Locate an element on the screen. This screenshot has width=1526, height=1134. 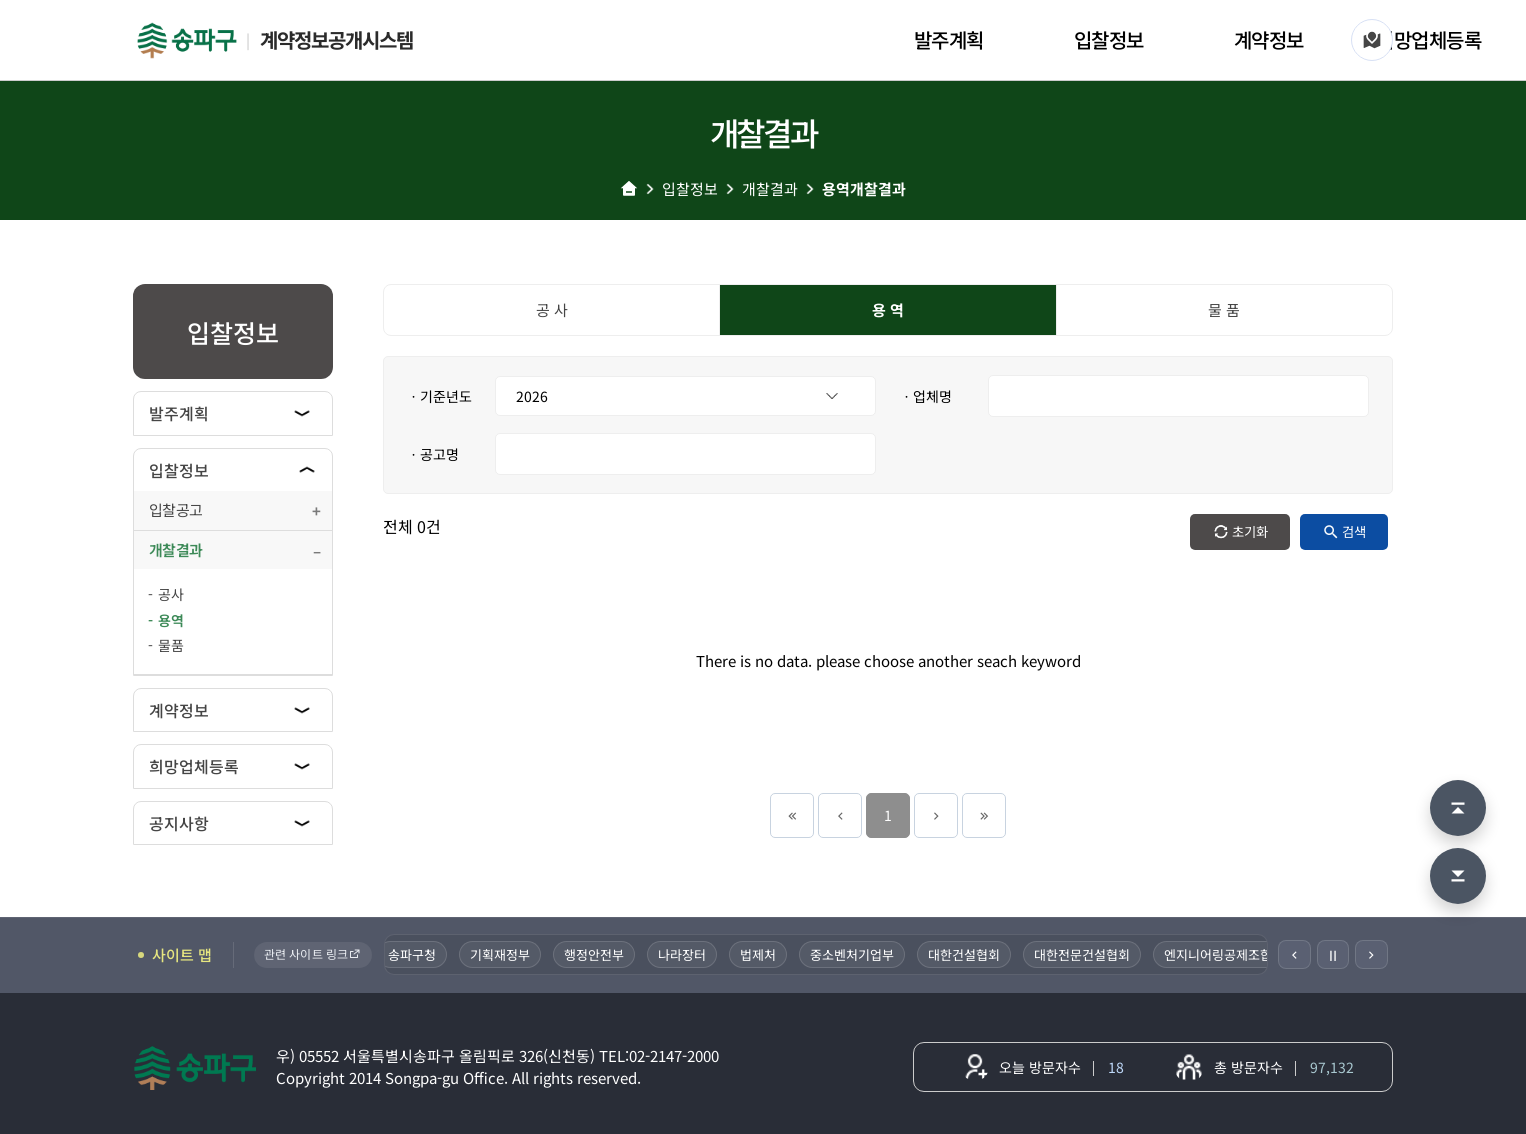
검색 is located at coordinates (1354, 531).